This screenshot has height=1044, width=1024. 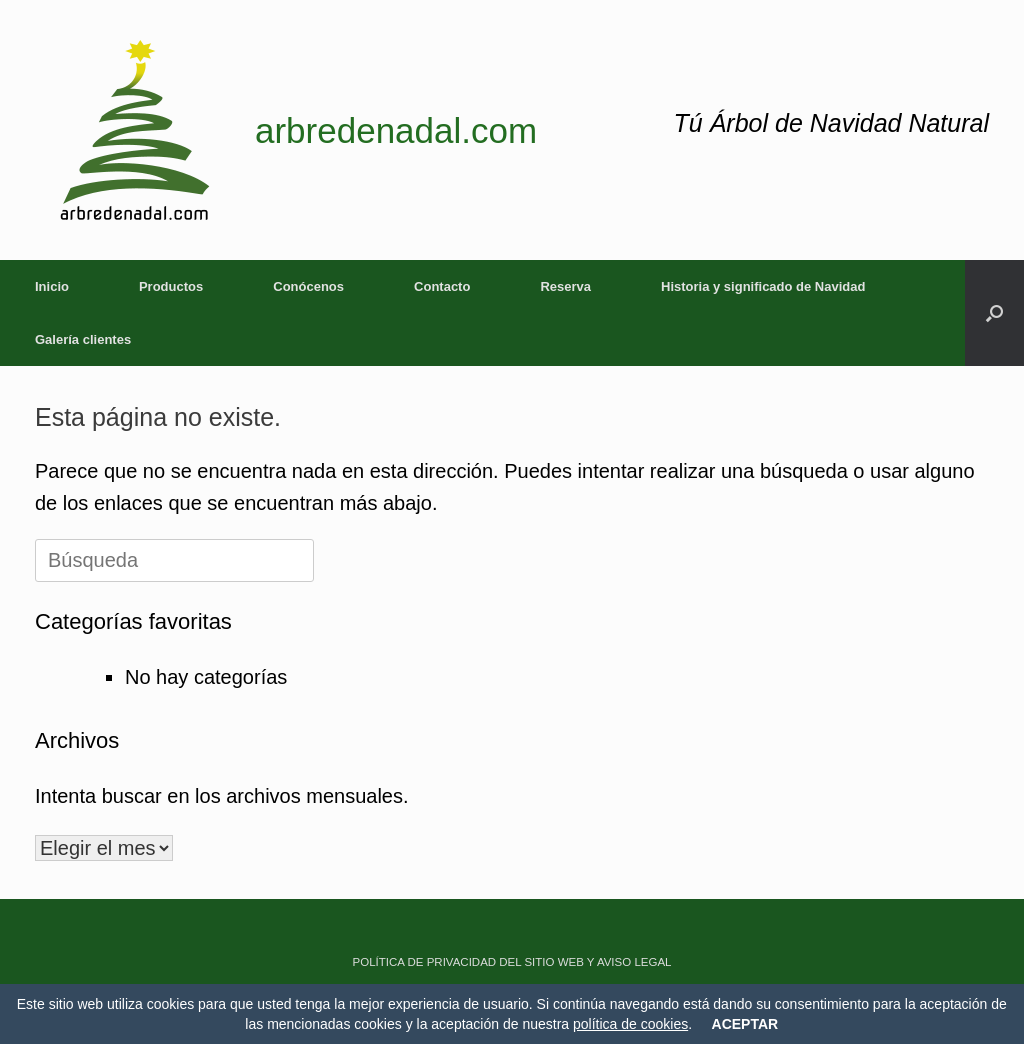 What do you see at coordinates (630, 1024) in the screenshot?
I see `política de cookies` at bounding box center [630, 1024].